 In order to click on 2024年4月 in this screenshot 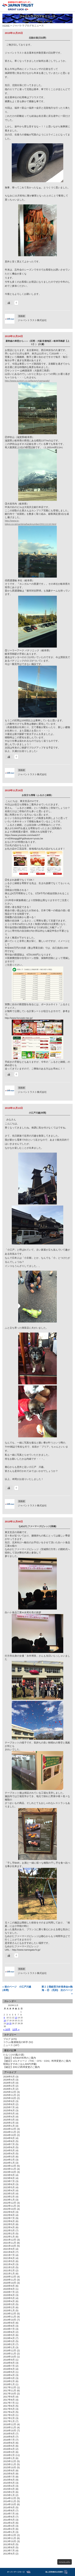, I will do `click(9, 2153)`.